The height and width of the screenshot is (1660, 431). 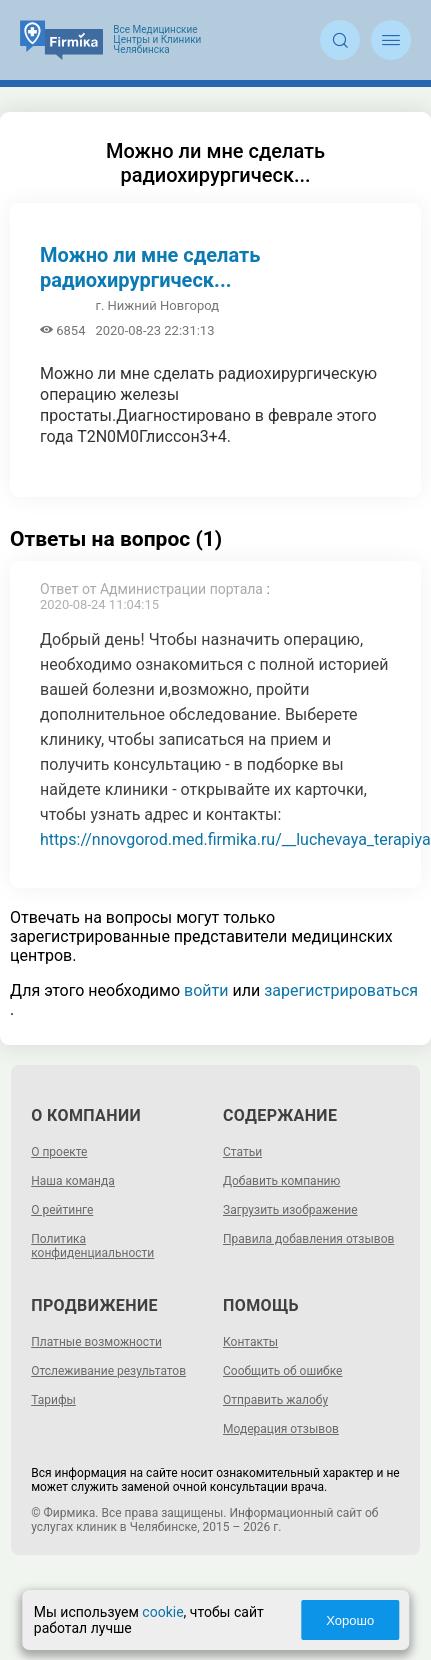 I want to click on https://nnovgorod.med.firmika.ru/__luchevaya_terapiya, so click(x=235, y=839).